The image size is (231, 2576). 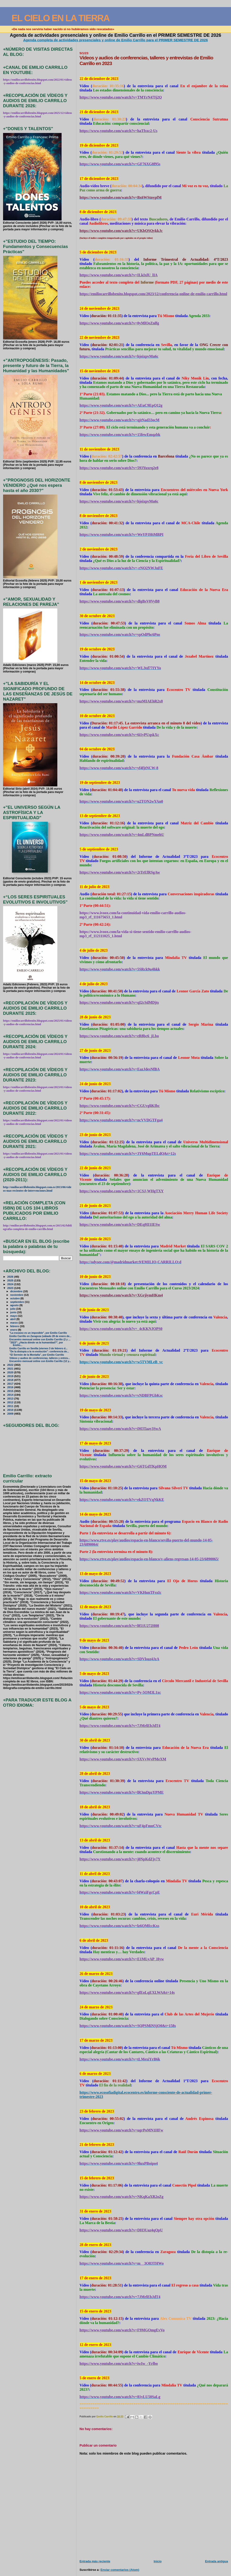 I want to click on 2014, so click(x=10, y=1394).